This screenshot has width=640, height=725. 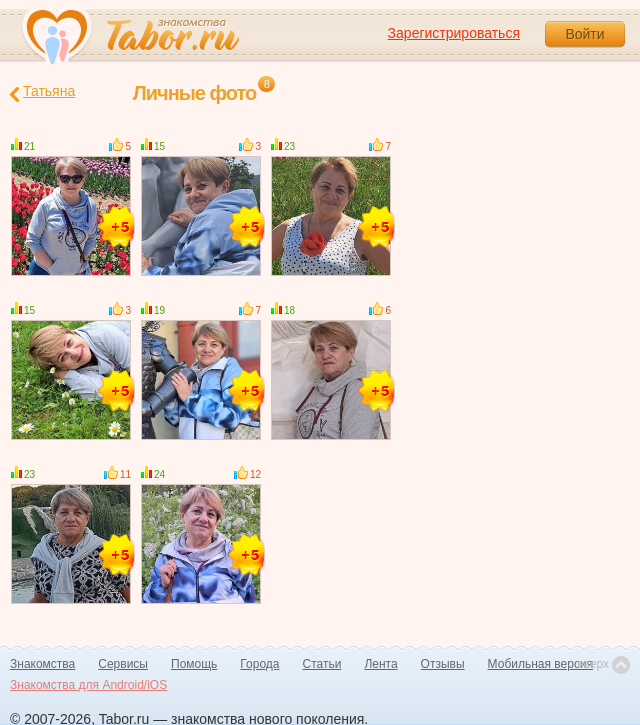 I want to click on Сервисы, so click(x=123, y=664).